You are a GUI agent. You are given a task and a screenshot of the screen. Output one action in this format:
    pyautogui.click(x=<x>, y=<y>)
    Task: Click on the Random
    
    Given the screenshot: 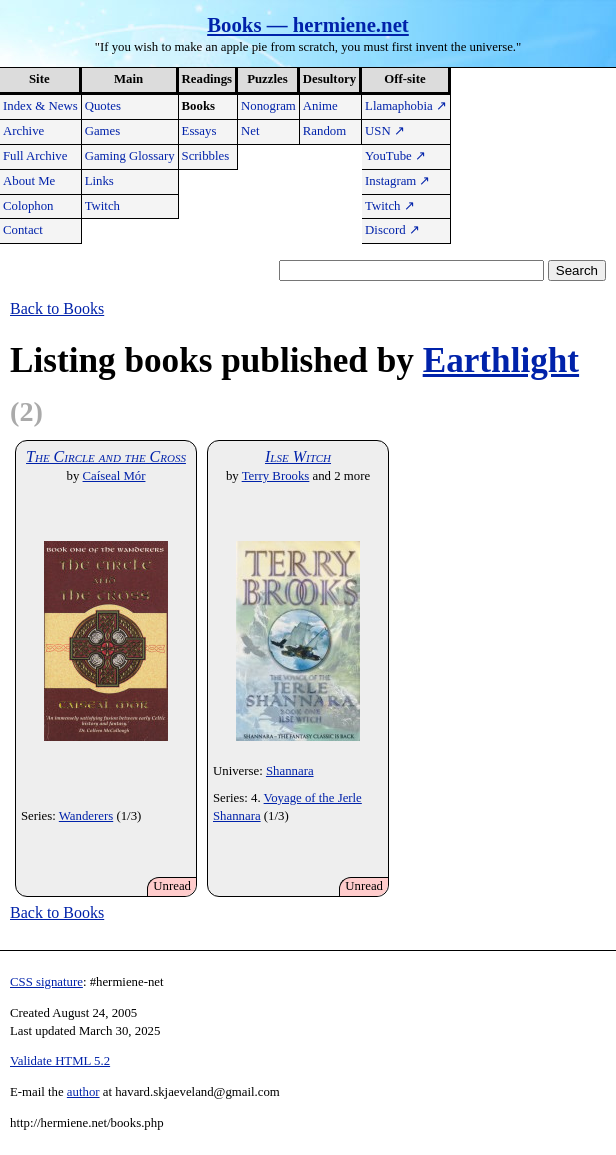 What is the action you would take?
    pyautogui.click(x=324, y=131)
    